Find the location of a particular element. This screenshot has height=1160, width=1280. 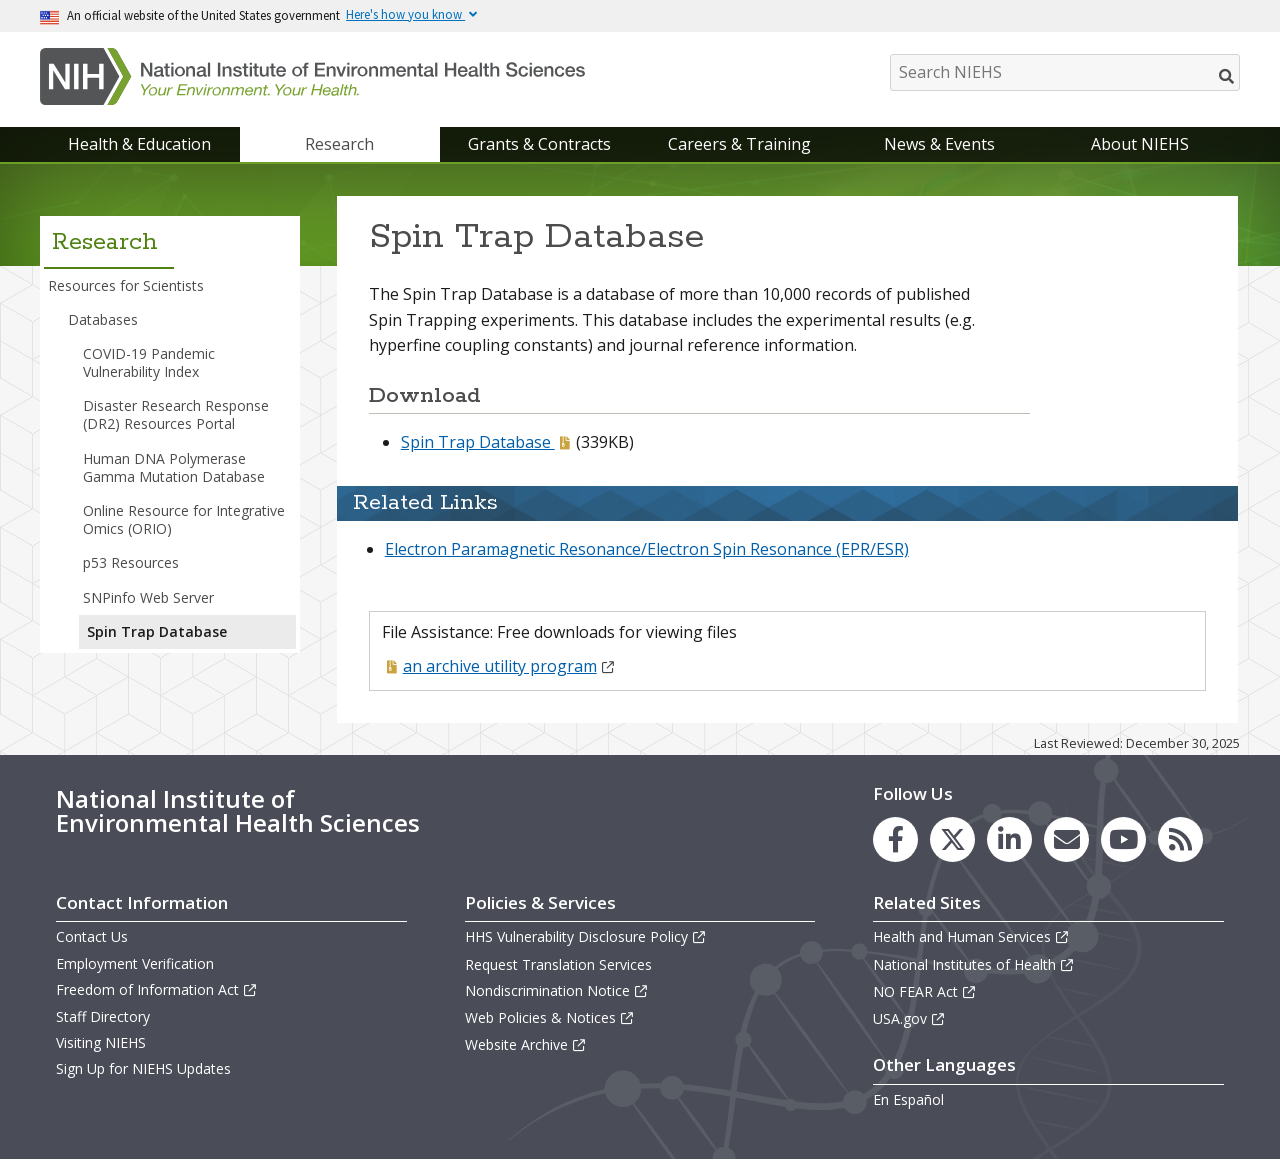

[Search NIEHS] is located at coordinates (1065, 72).